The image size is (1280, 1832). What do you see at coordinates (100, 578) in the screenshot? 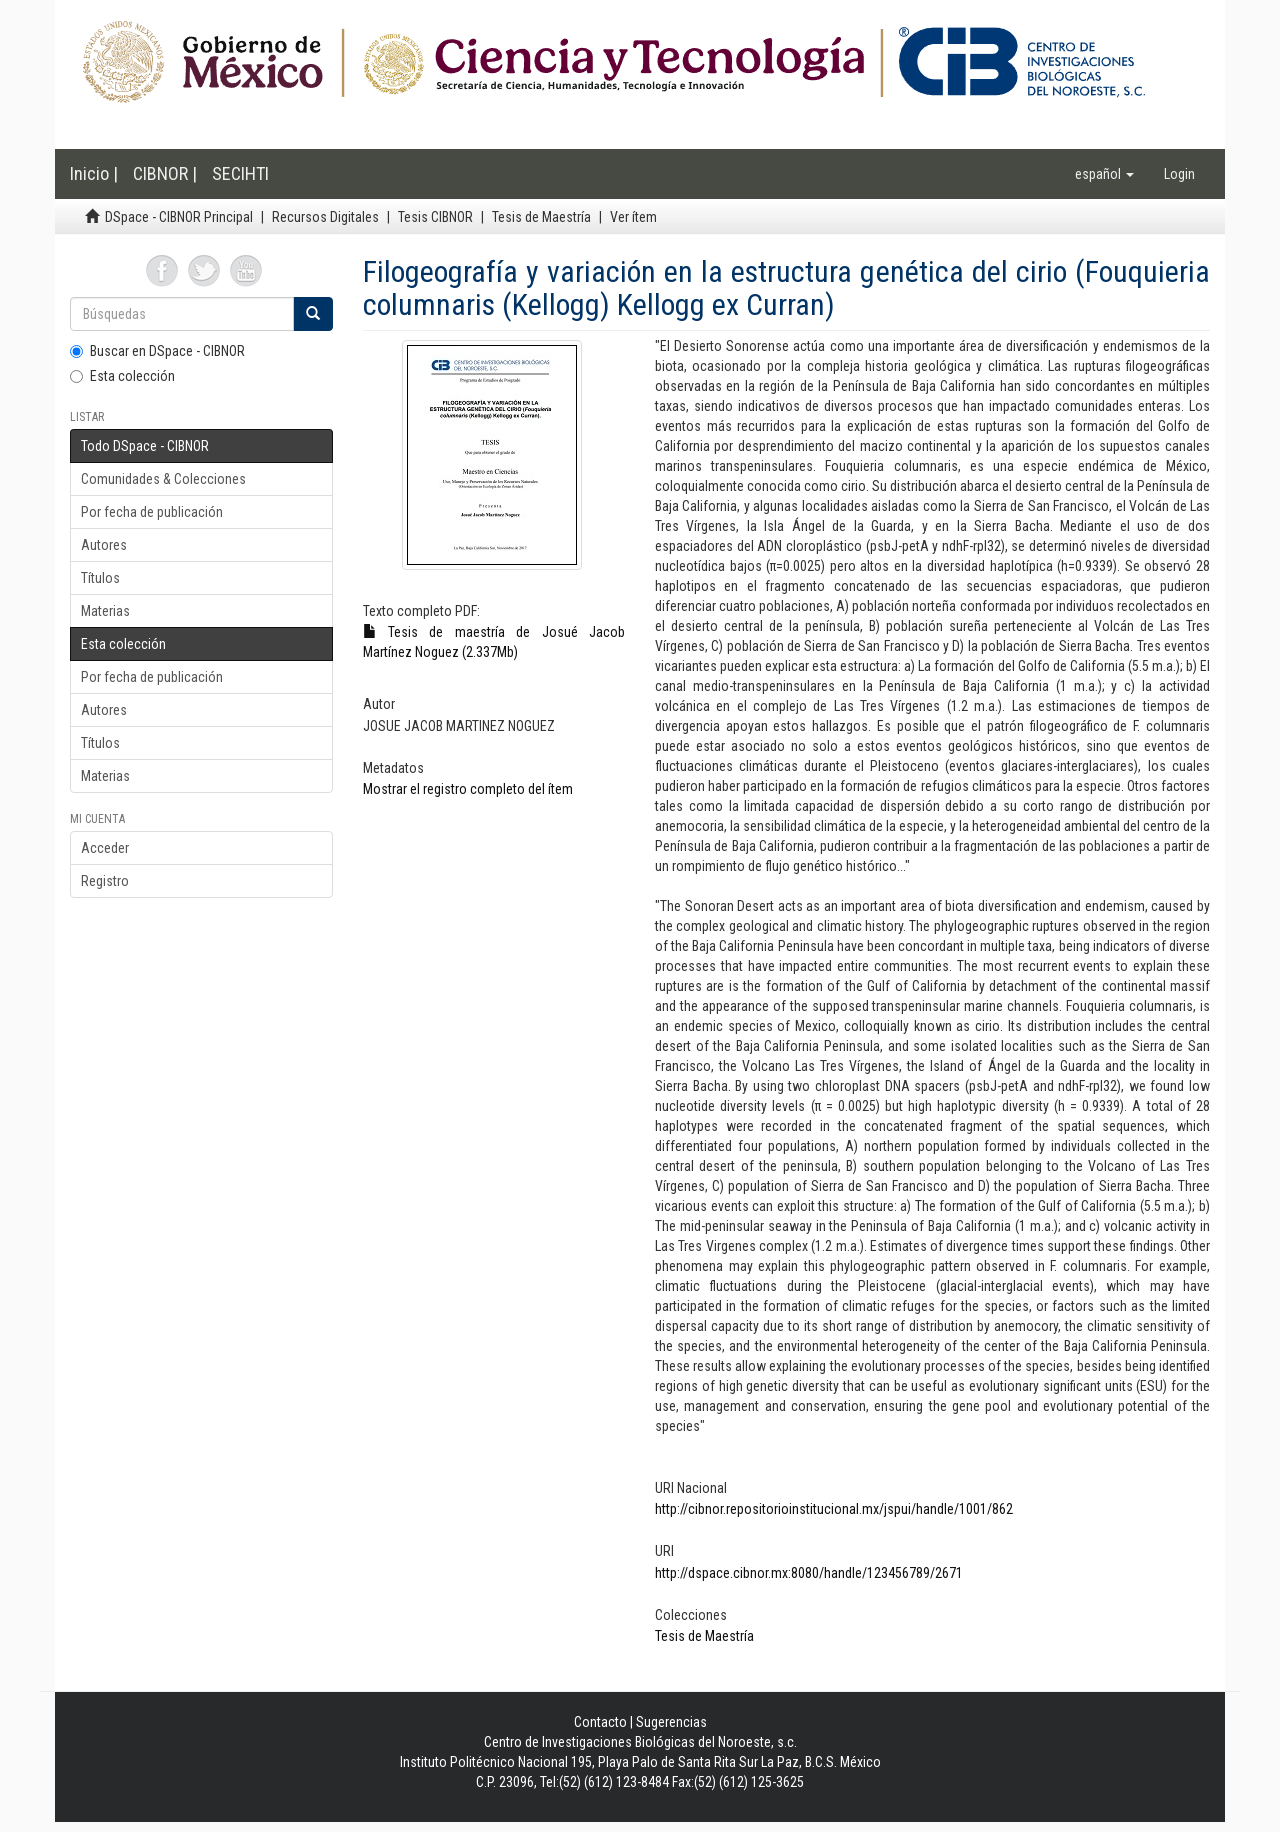
I see `Títulos` at bounding box center [100, 578].